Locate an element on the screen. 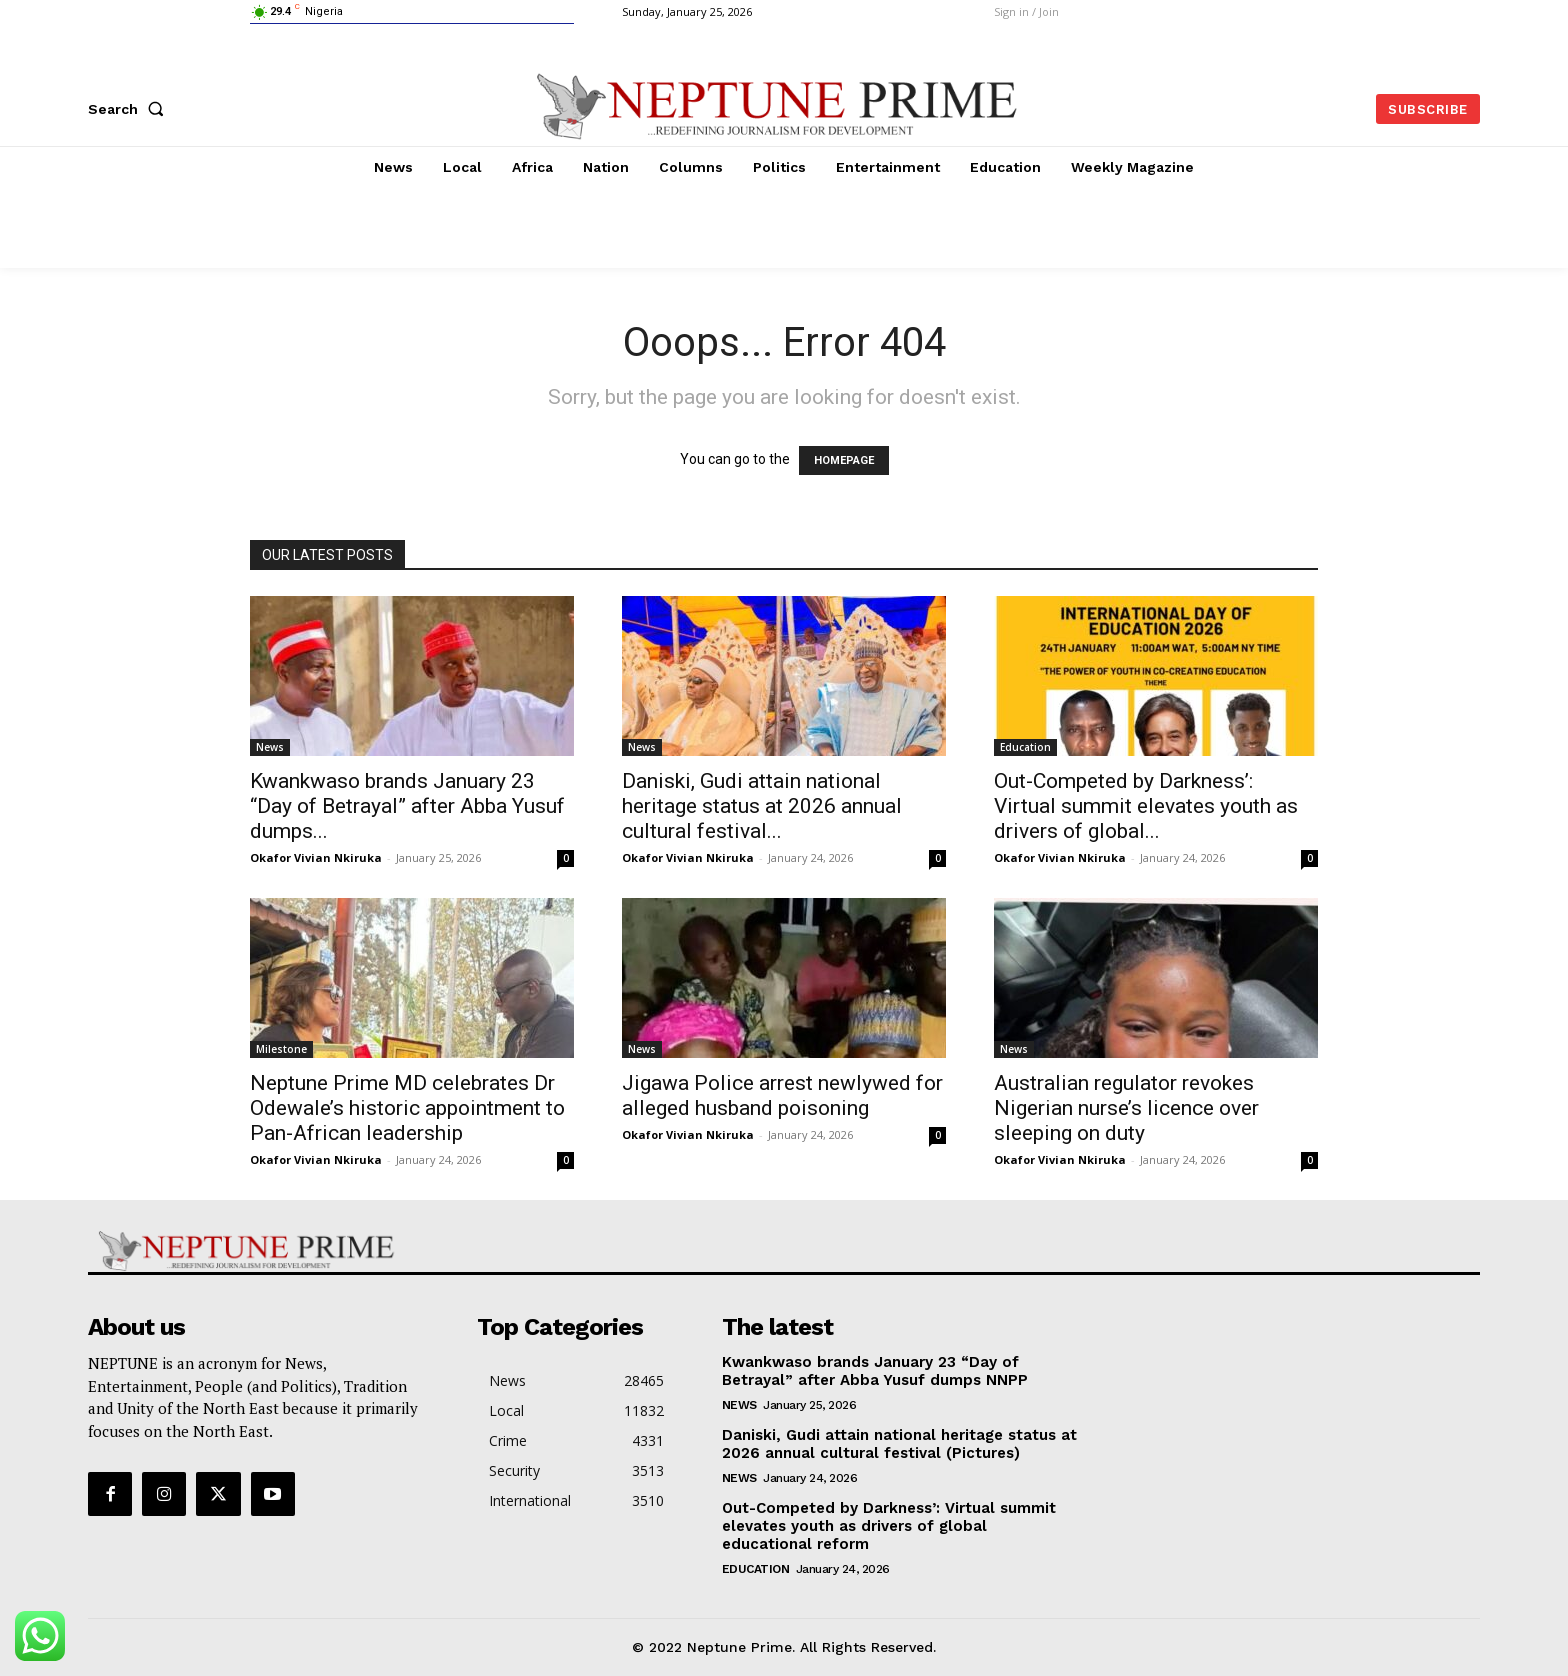 Image resolution: width=1568 pixels, height=1676 pixels. HOMEPAGE is located at coordinates (844, 460).